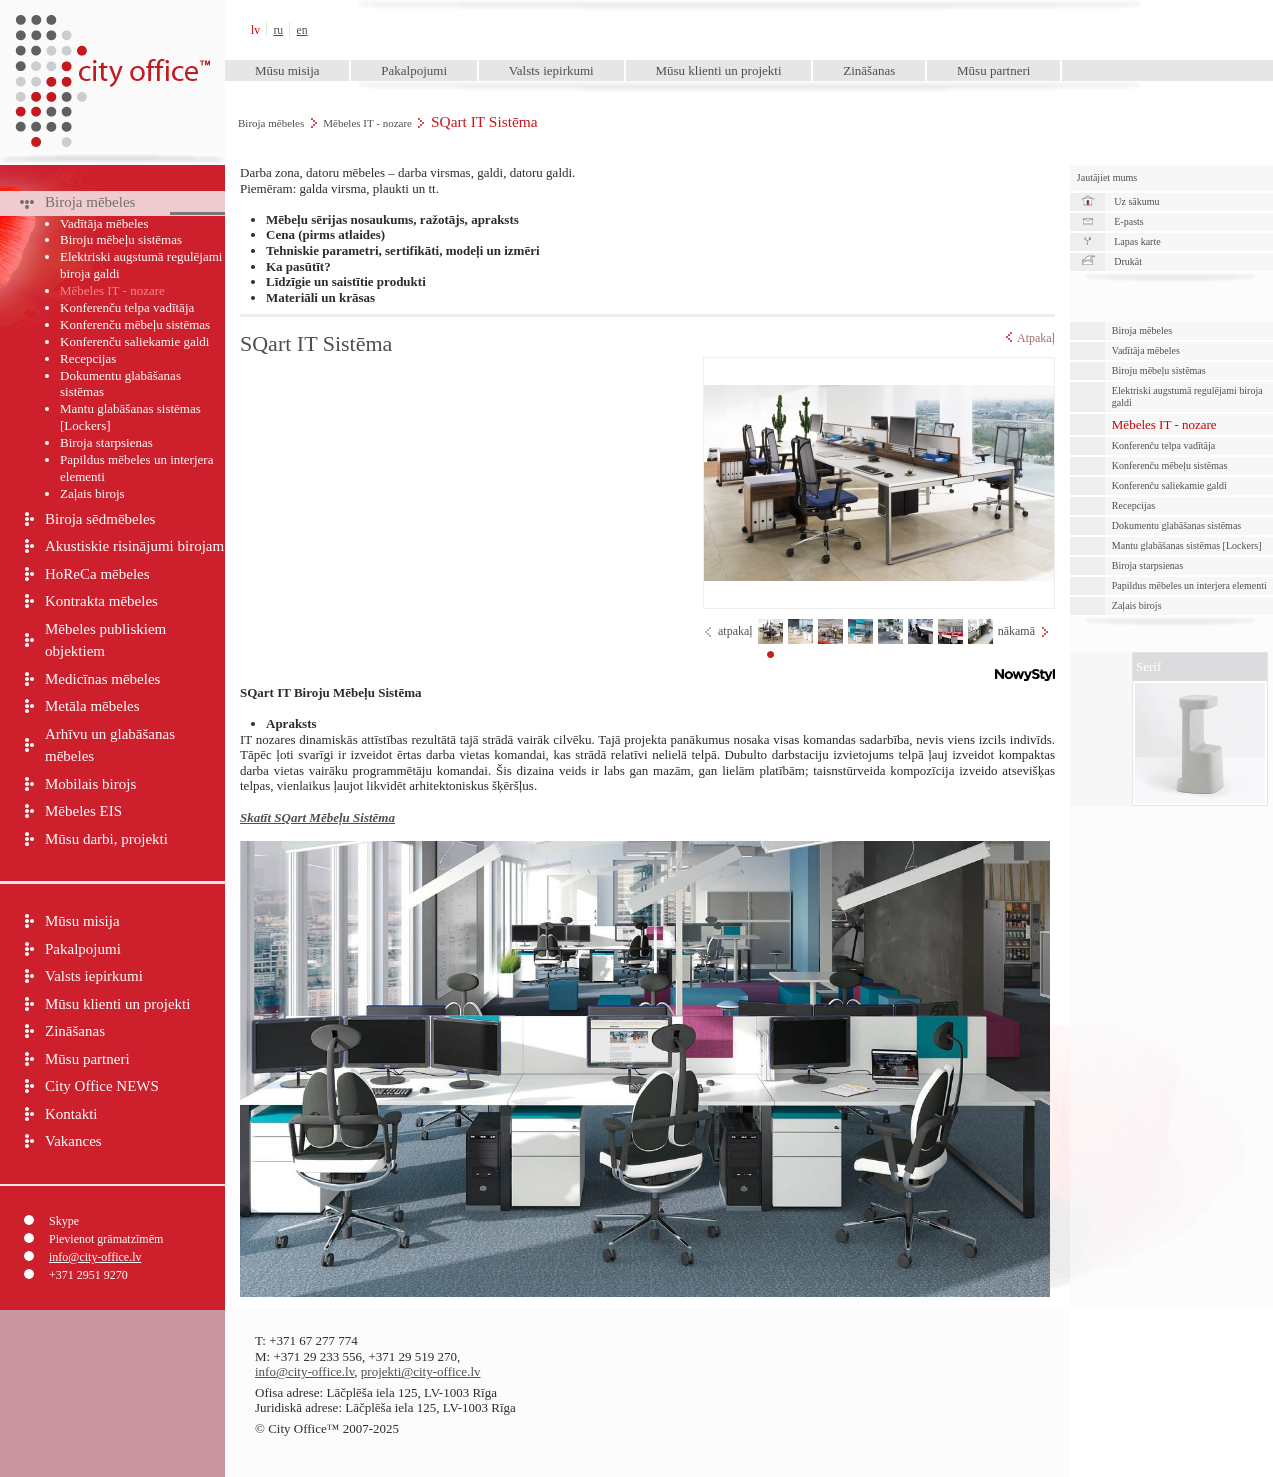 This screenshot has width=1273, height=1477. What do you see at coordinates (1136, 201) in the screenshot?
I see `Uz sākumu` at bounding box center [1136, 201].